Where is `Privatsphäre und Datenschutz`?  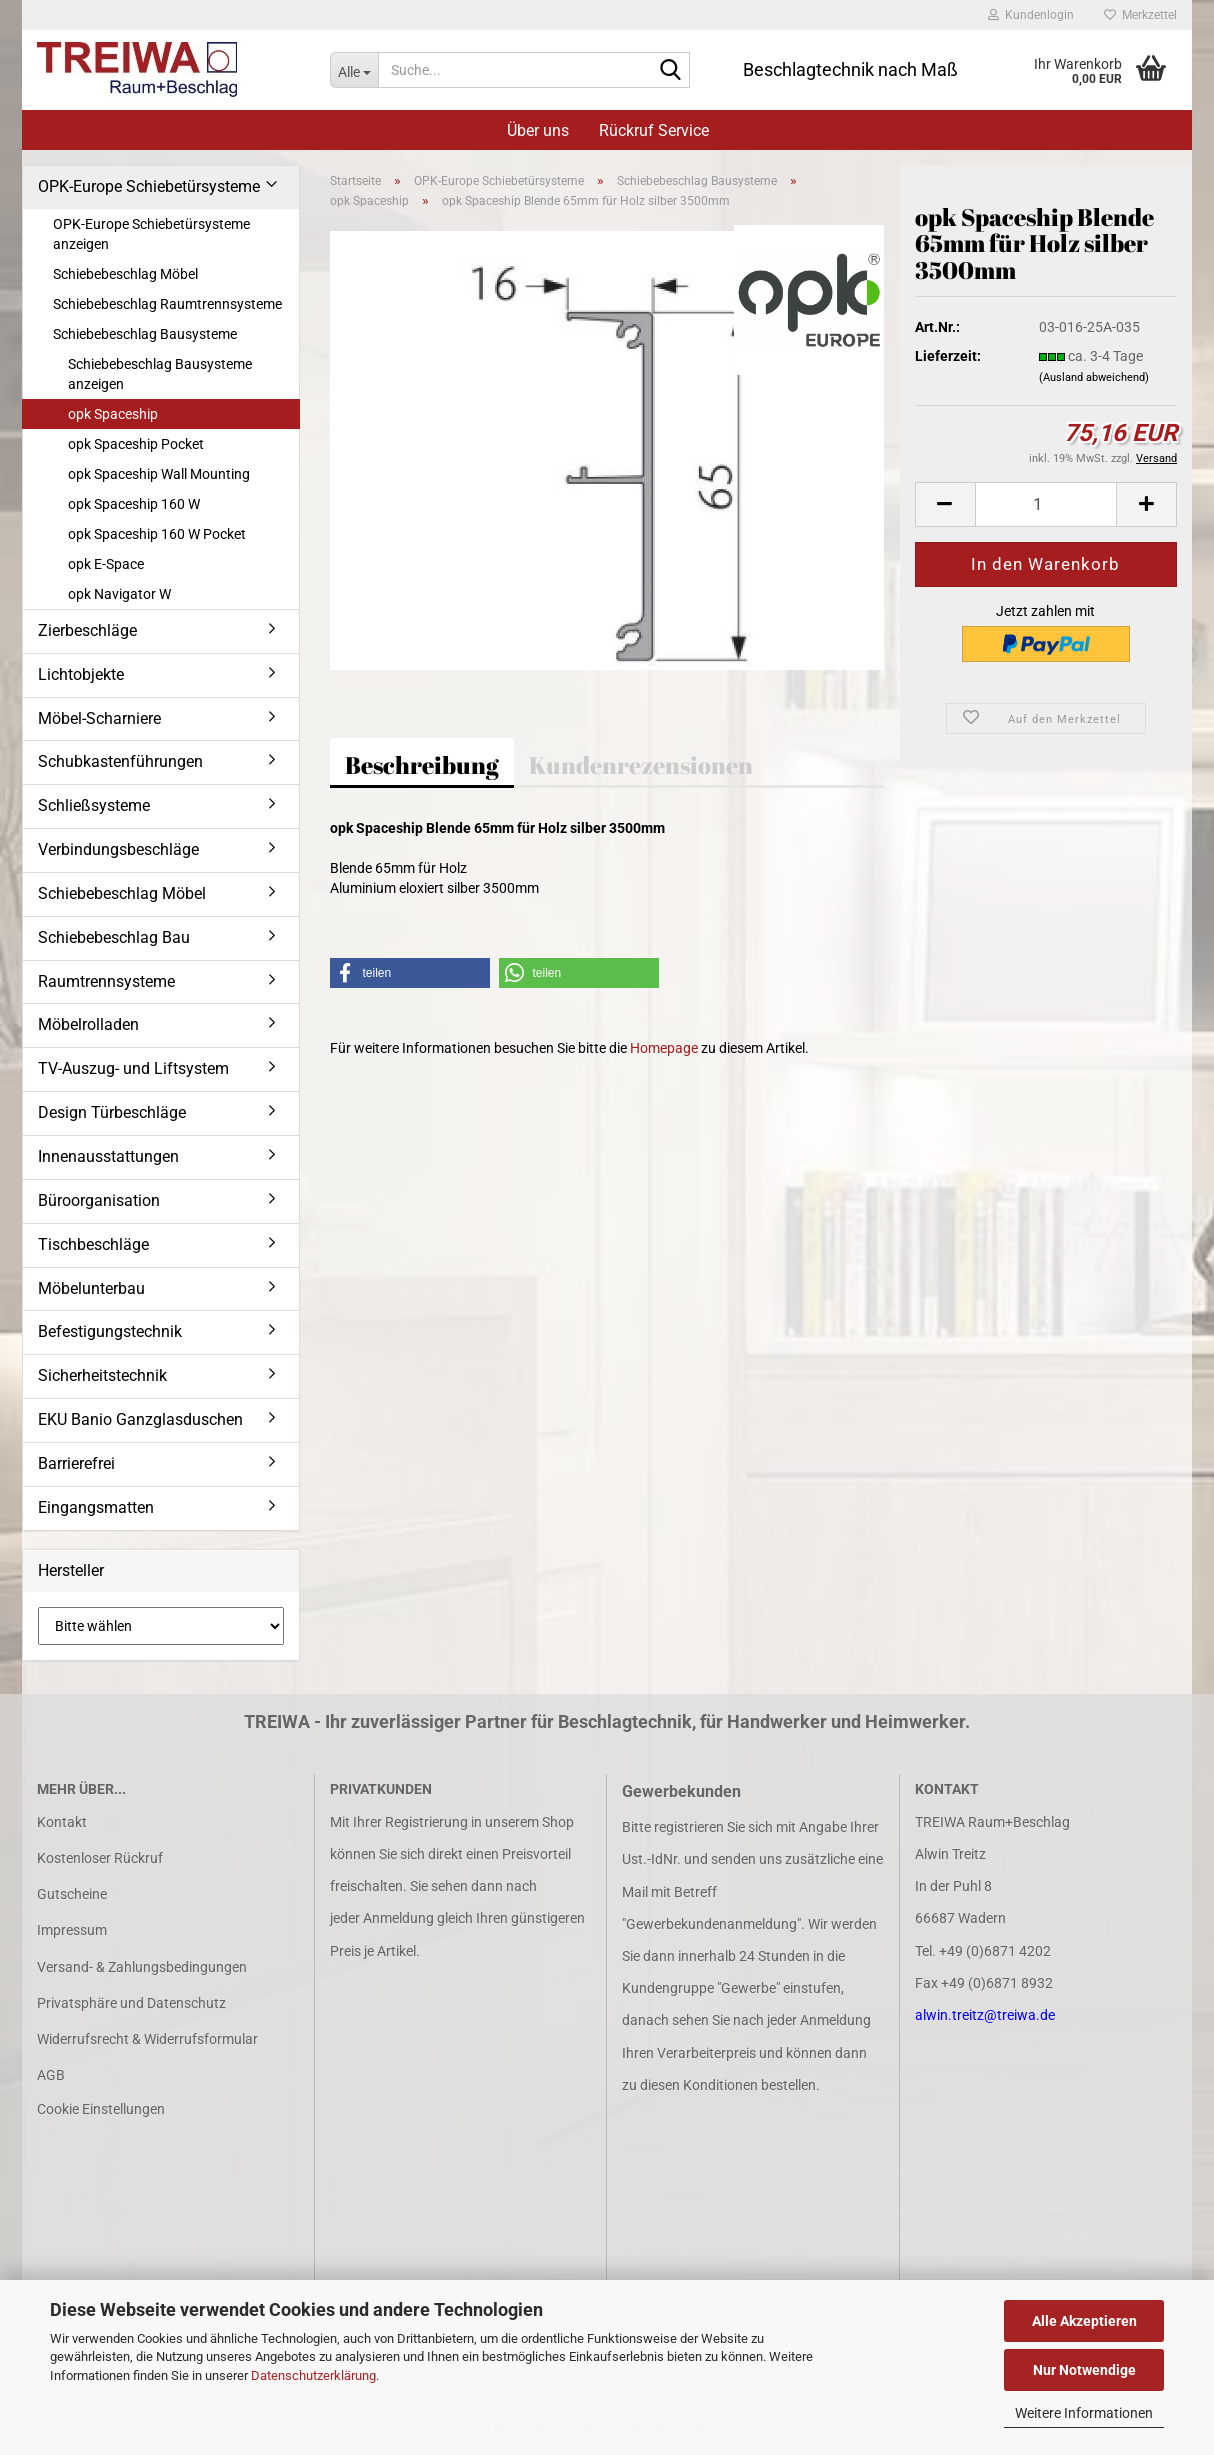
Privatsphäre und Datenschutz is located at coordinates (131, 2003).